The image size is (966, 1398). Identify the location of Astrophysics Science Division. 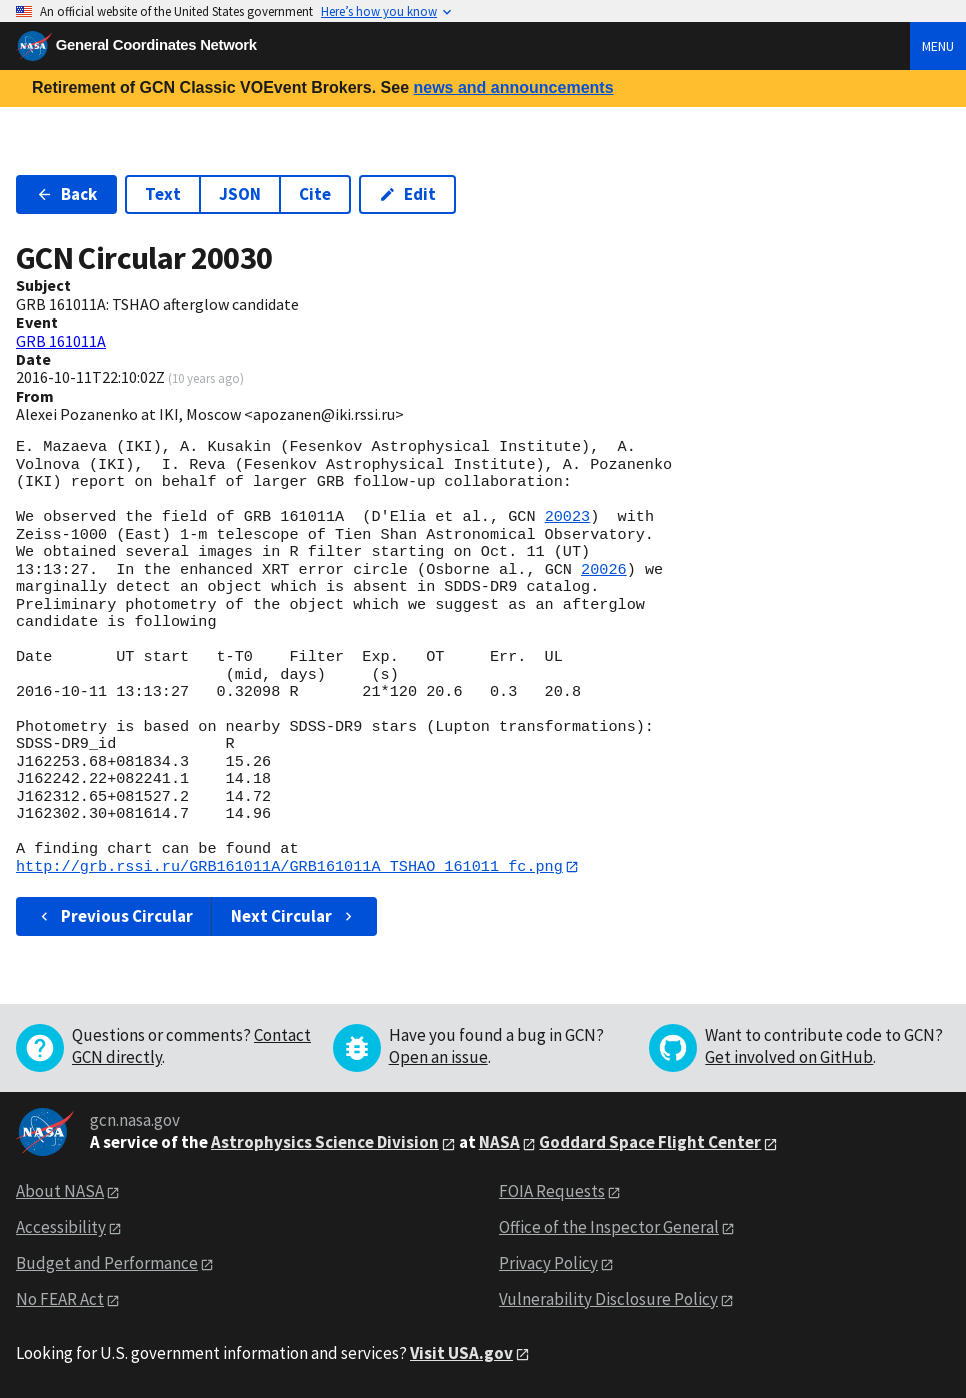
(325, 1143).